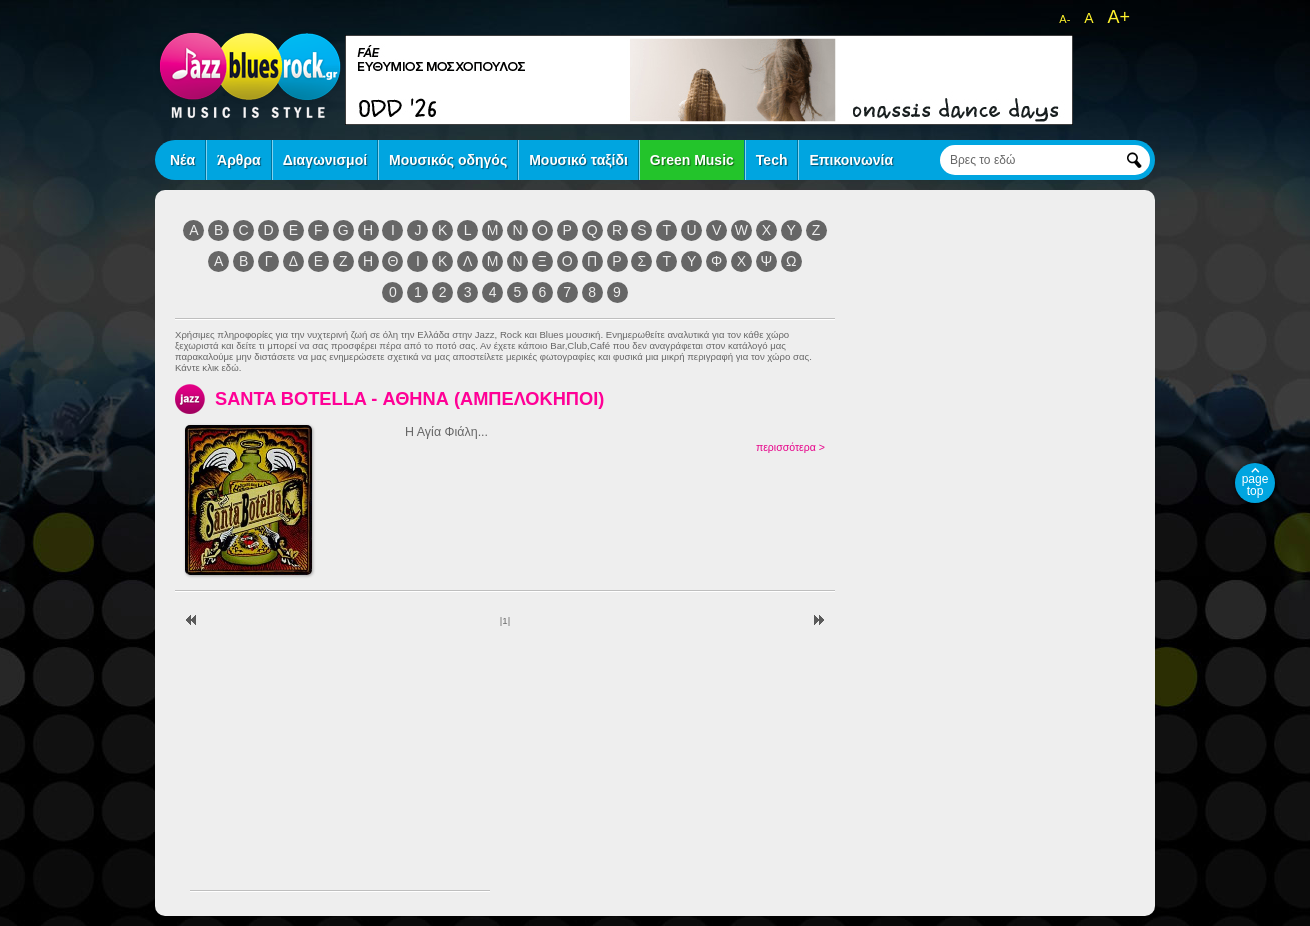 This screenshot has width=1310, height=926. I want to click on page top, so click(1255, 485).